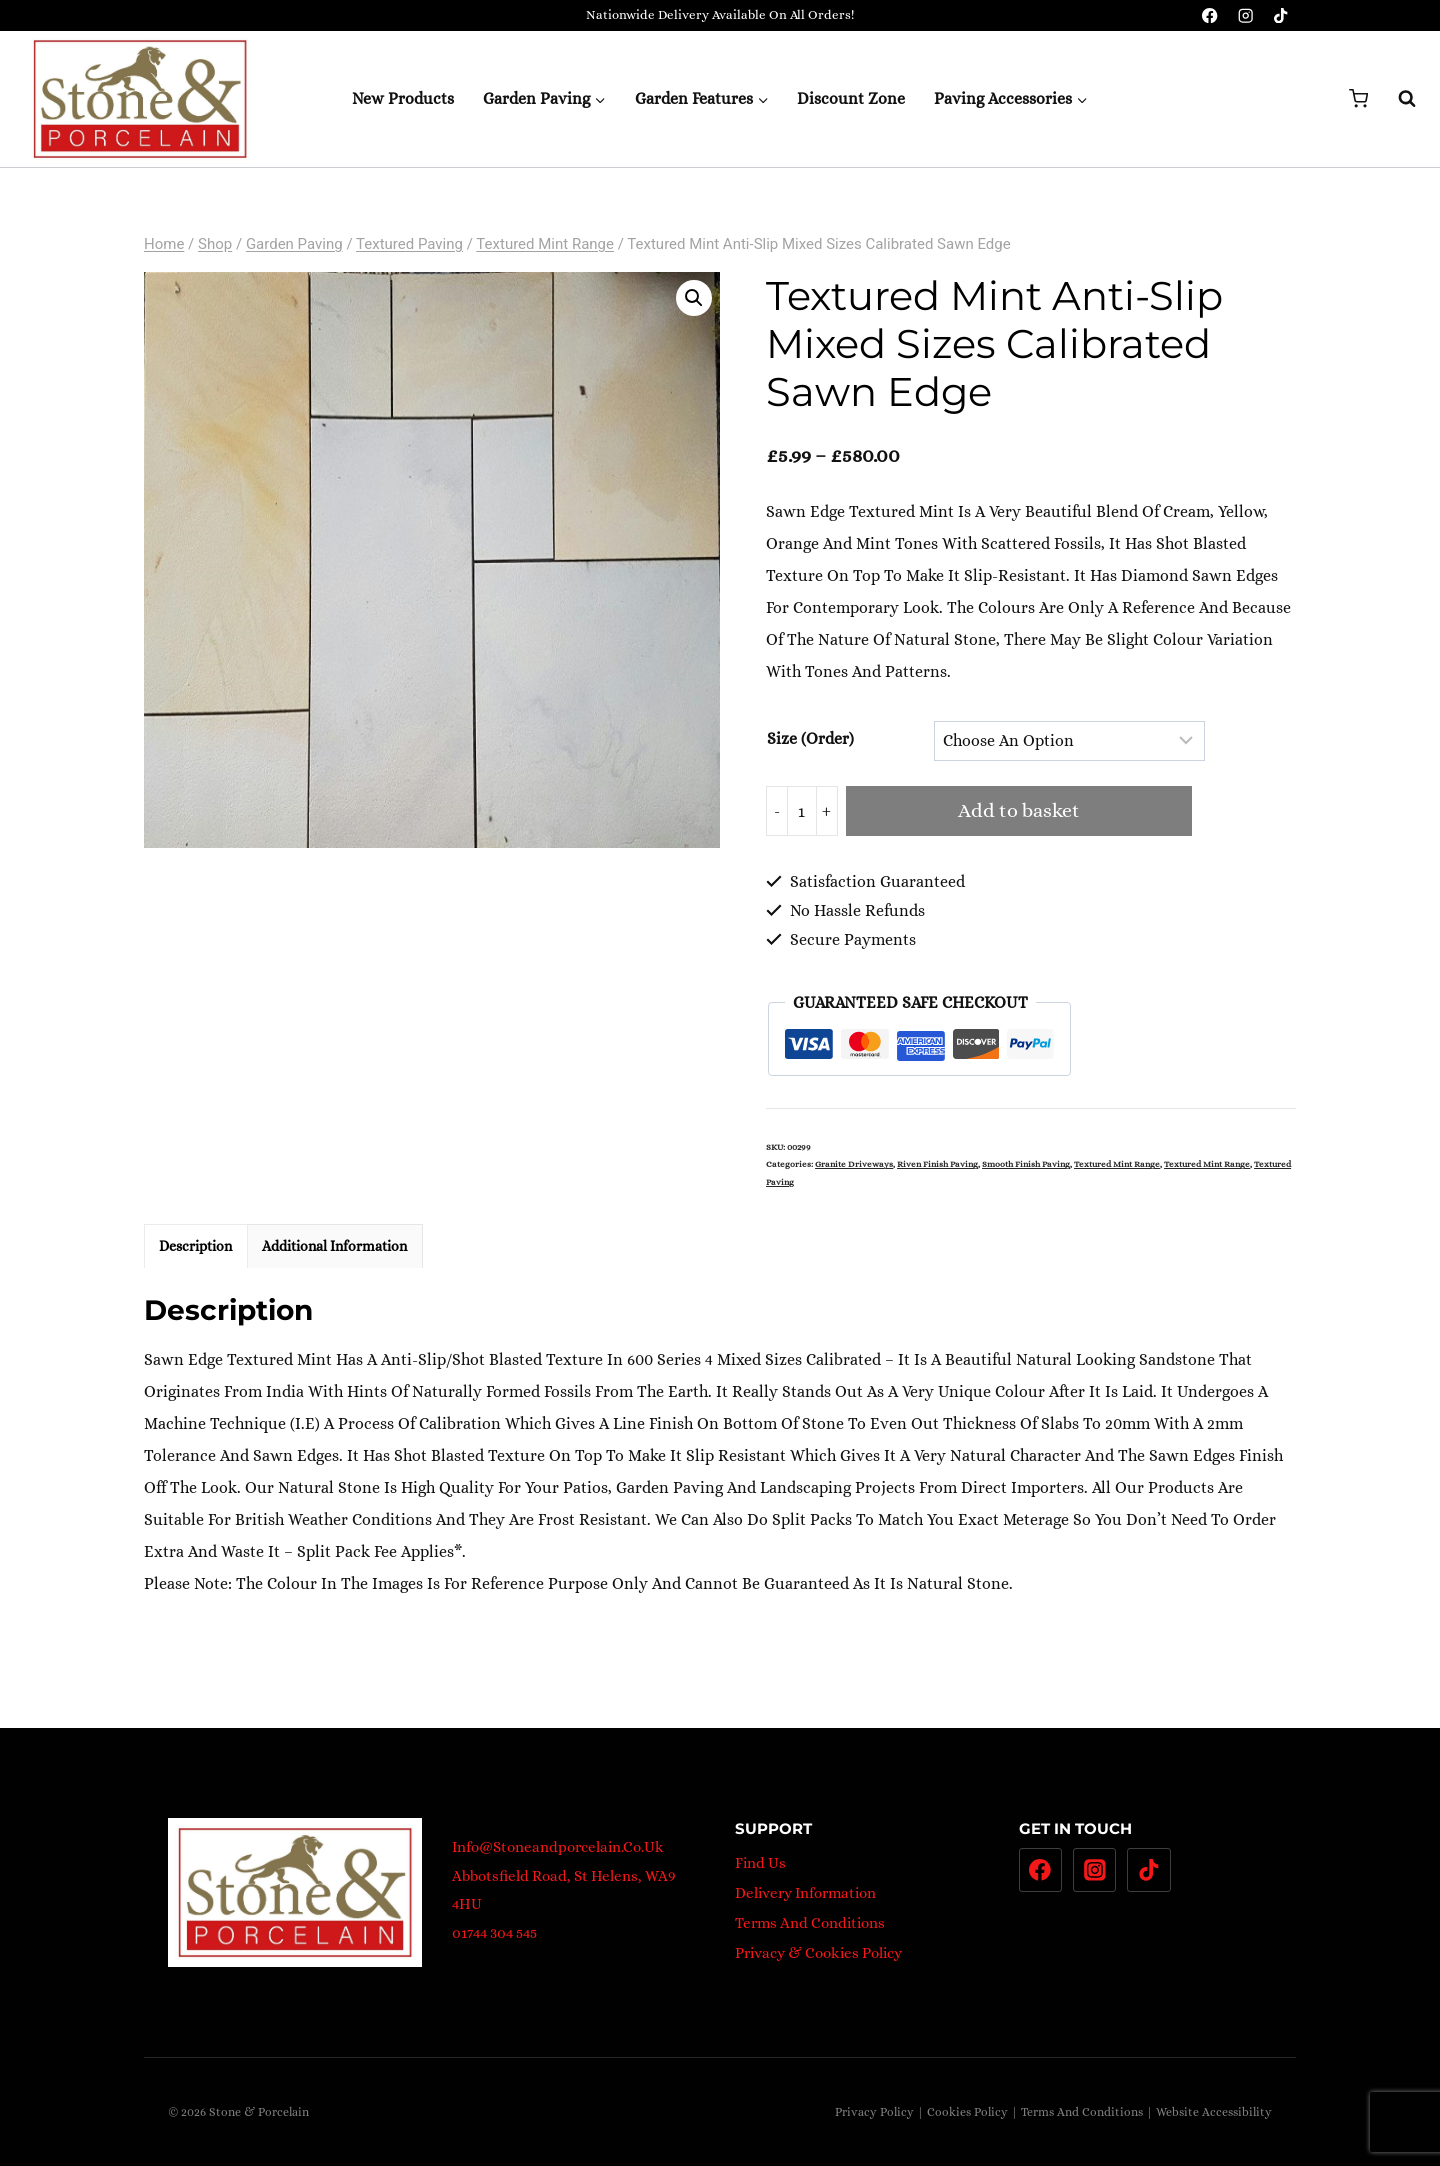 This screenshot has height=2166, width=1440. What do you see at coordinates (805, 1893) in the screenshot?
I see `Delivery Information` at bounding box center [805, 1893].